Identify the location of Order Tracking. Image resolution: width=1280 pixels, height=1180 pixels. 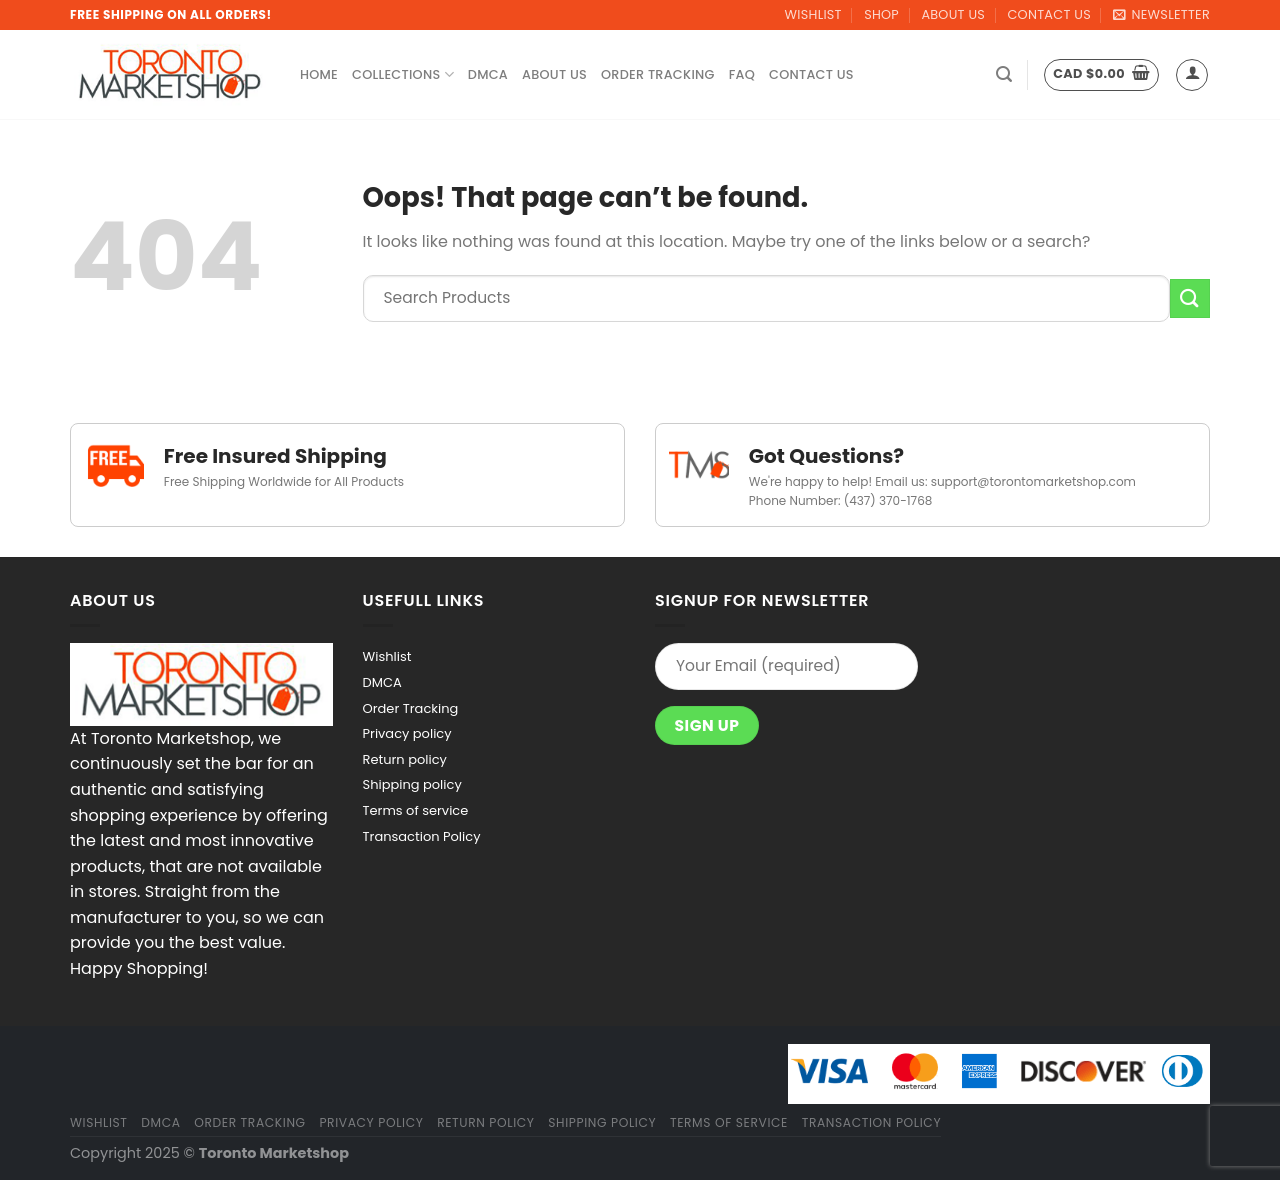
(658, 74).